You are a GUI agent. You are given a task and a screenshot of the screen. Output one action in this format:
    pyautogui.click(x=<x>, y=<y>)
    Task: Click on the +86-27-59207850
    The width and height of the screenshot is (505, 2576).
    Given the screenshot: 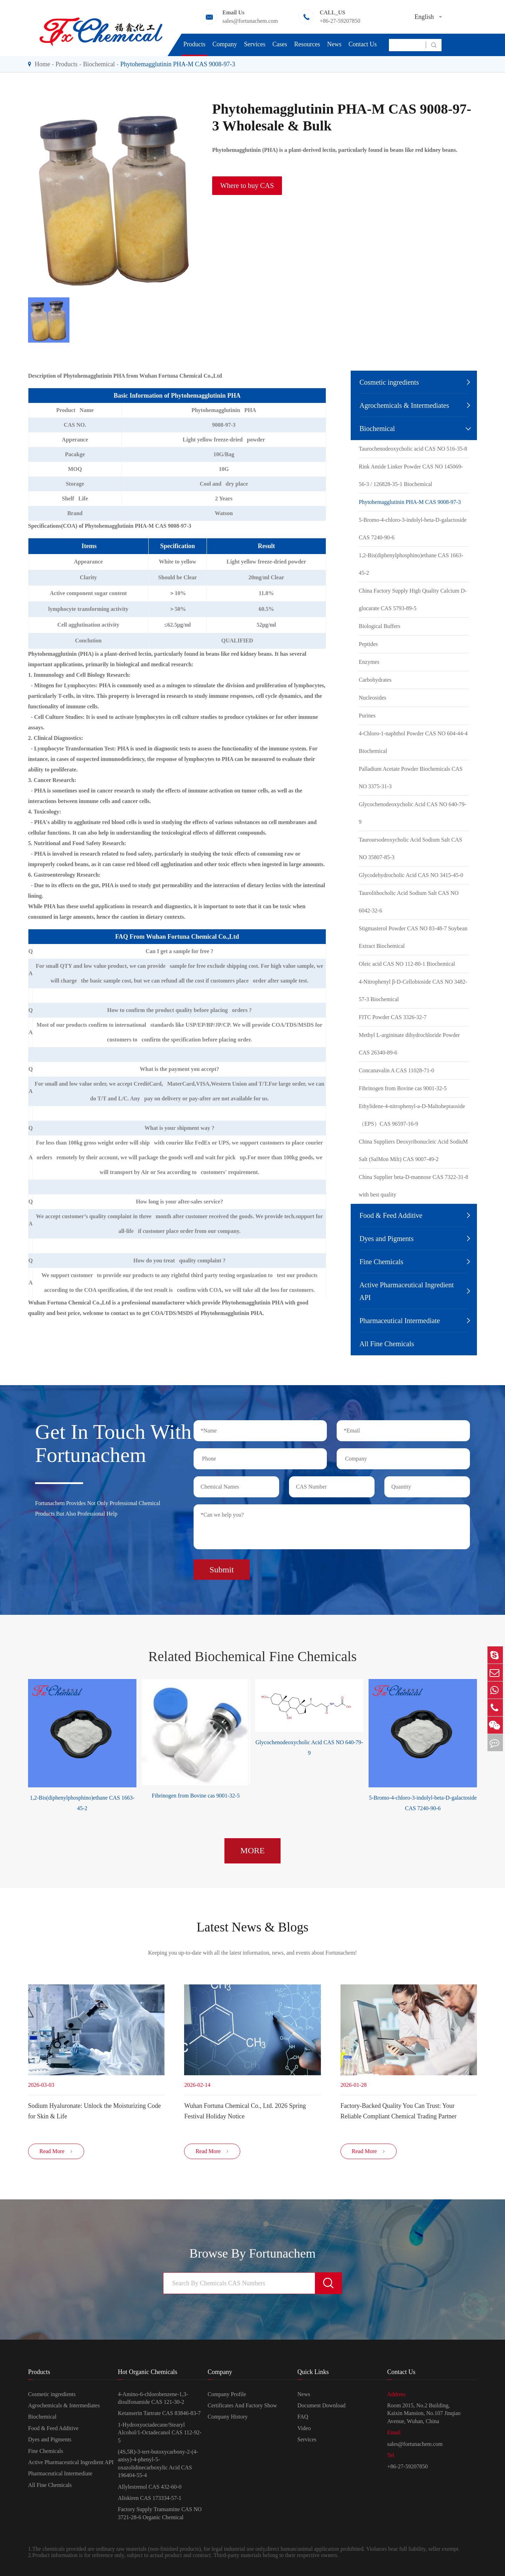 What is the action you would take?
    pyautogui.click(x=339, y=21)
    